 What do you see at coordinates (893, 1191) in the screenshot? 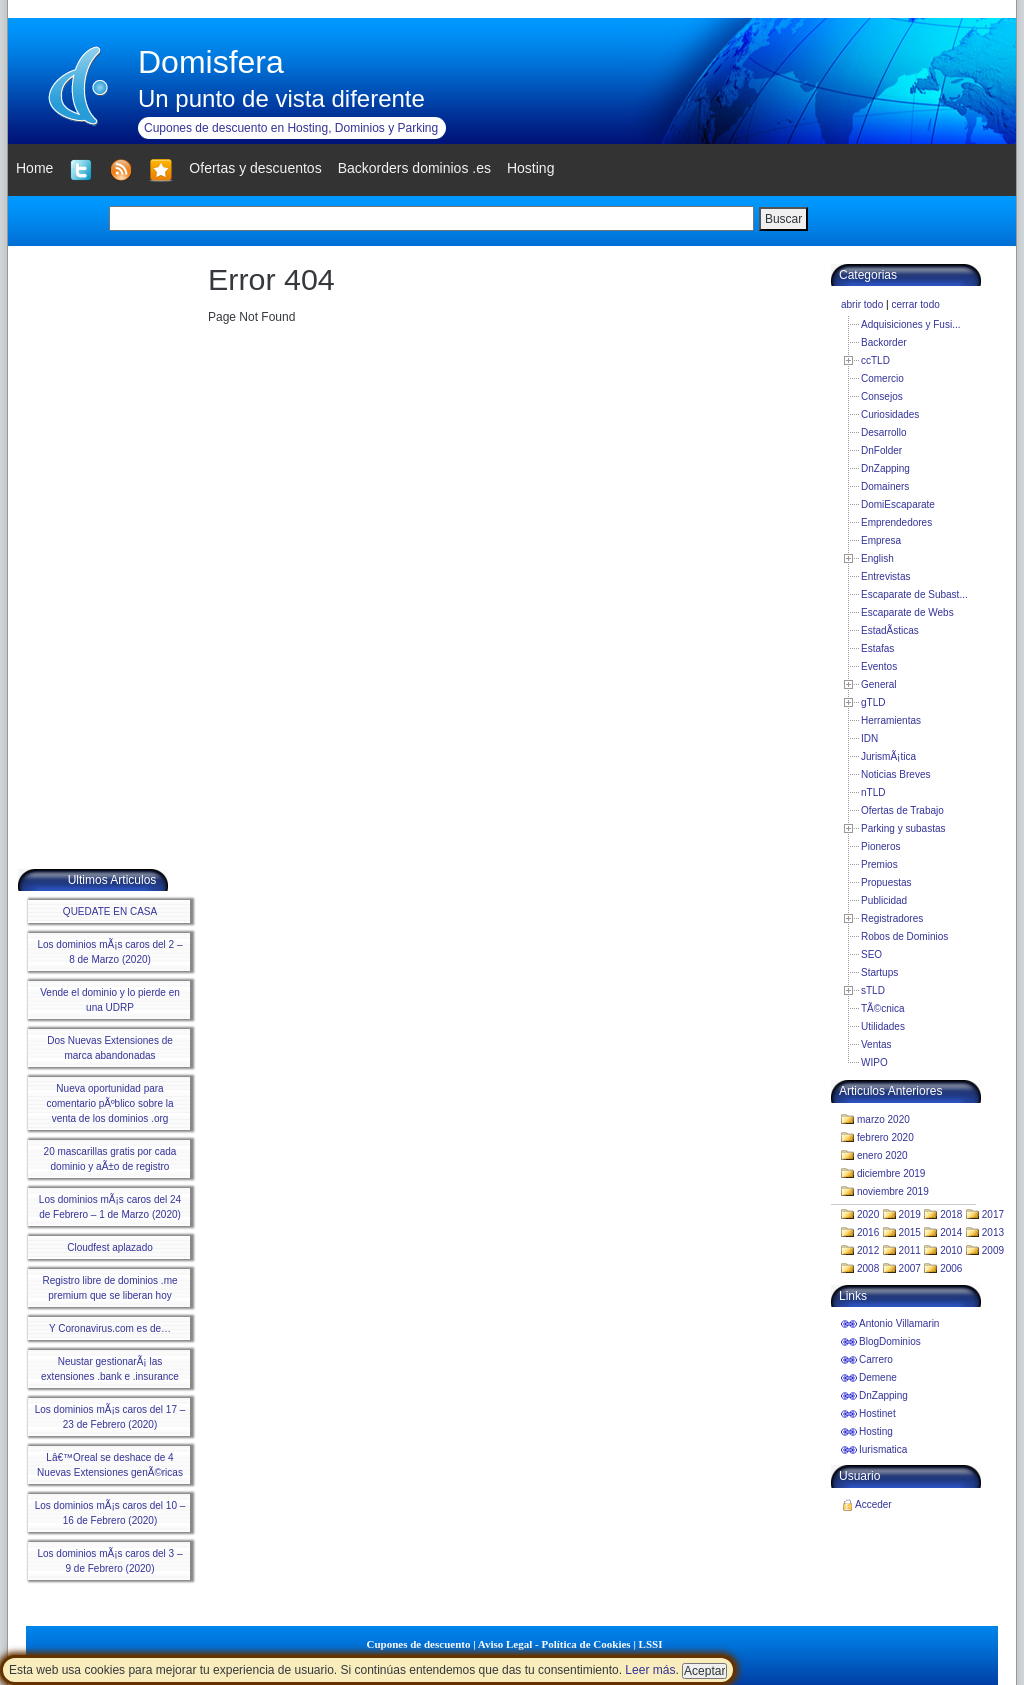
I see `noviembre 2019` at bounding box center [893, 1191].